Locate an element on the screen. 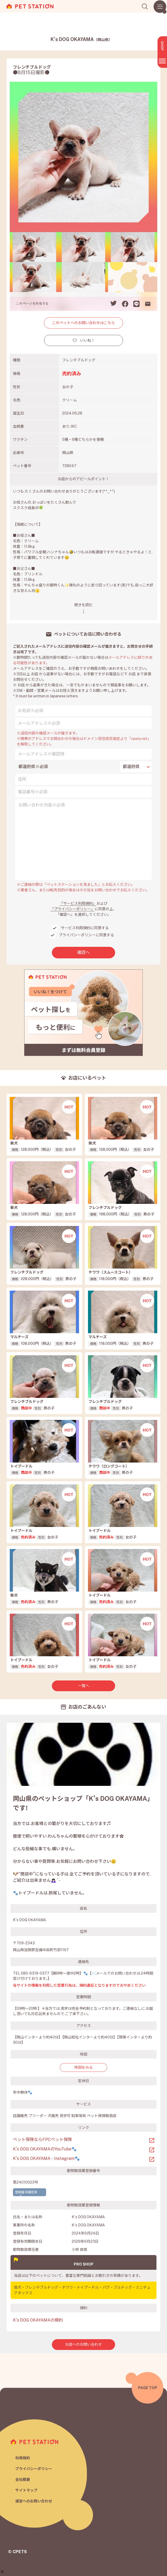 The image size is (167, 2576). 都道府県※必須 is located at coordinates (33, 766).